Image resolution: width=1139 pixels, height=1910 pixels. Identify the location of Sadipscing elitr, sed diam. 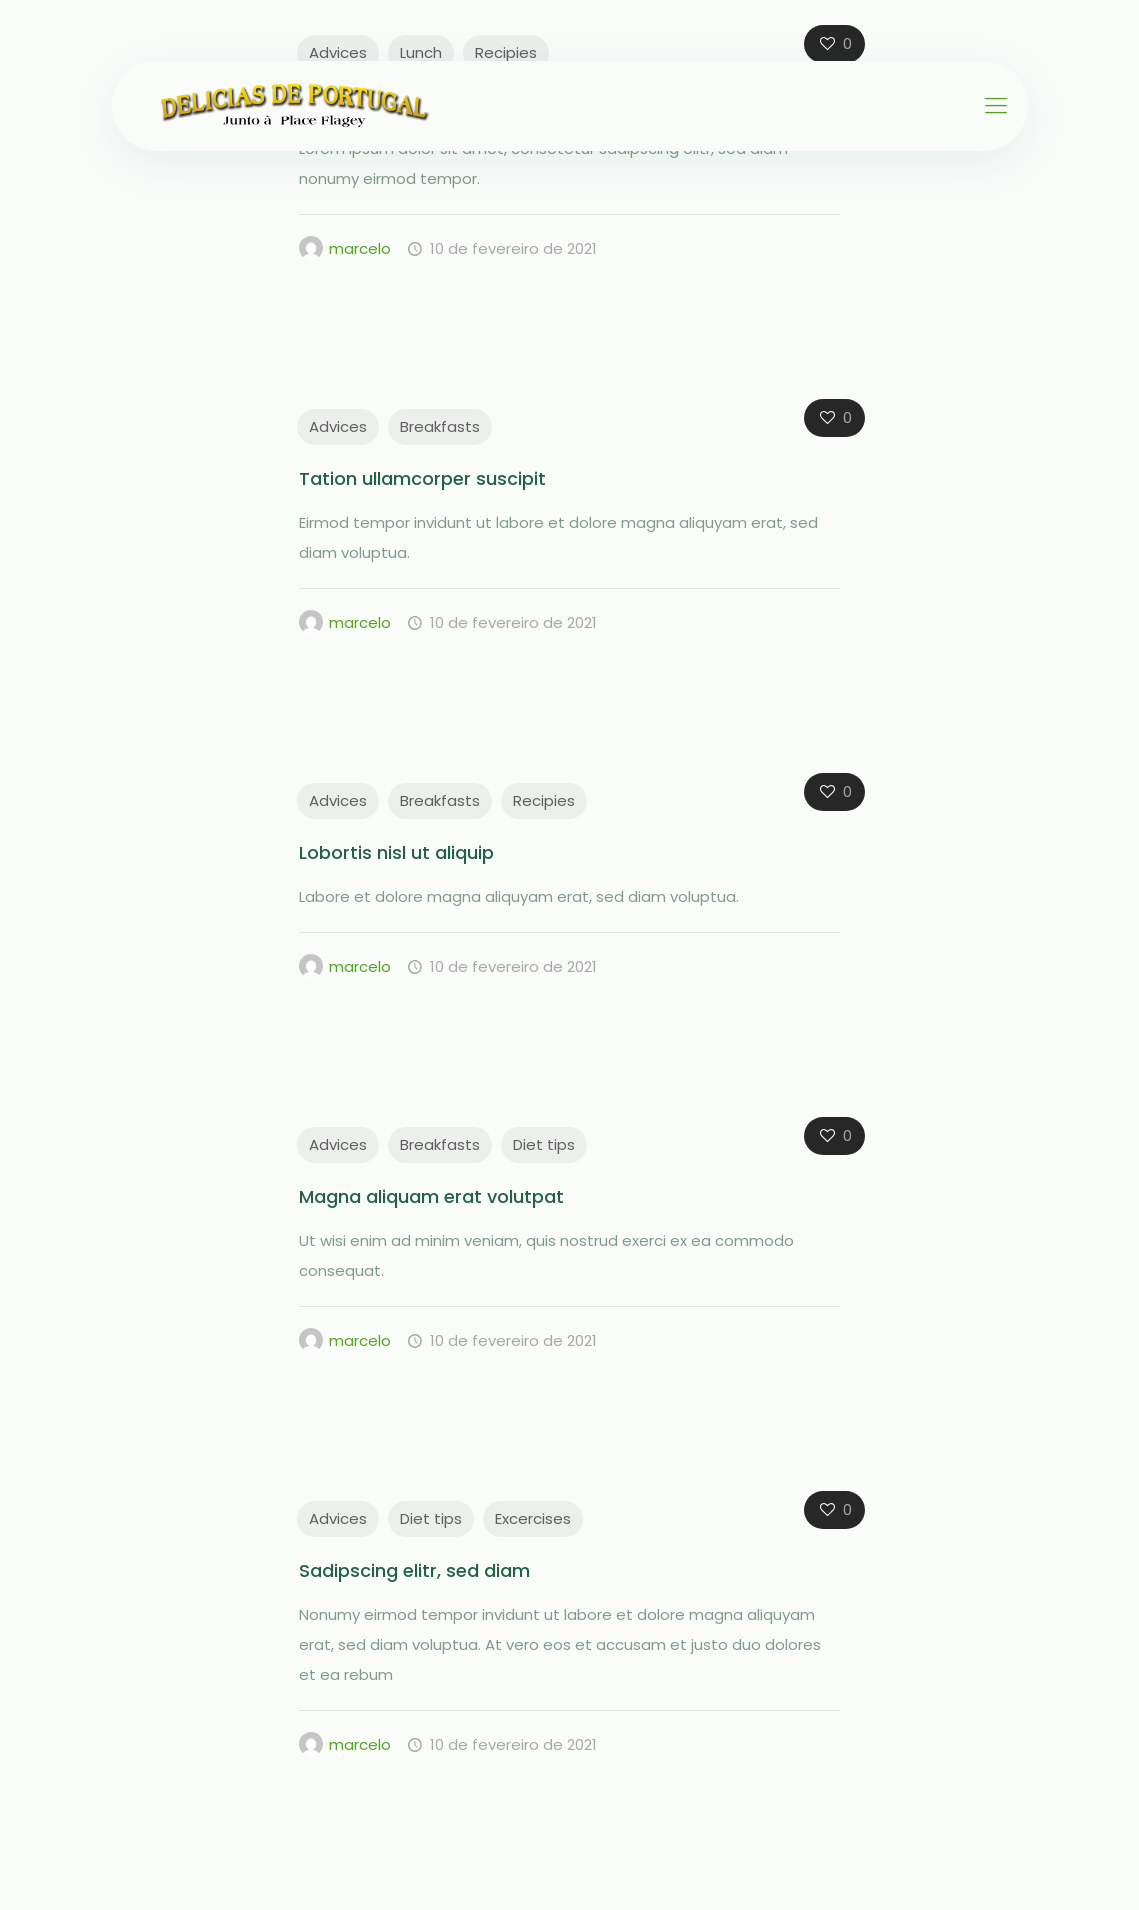
(414, 1570).